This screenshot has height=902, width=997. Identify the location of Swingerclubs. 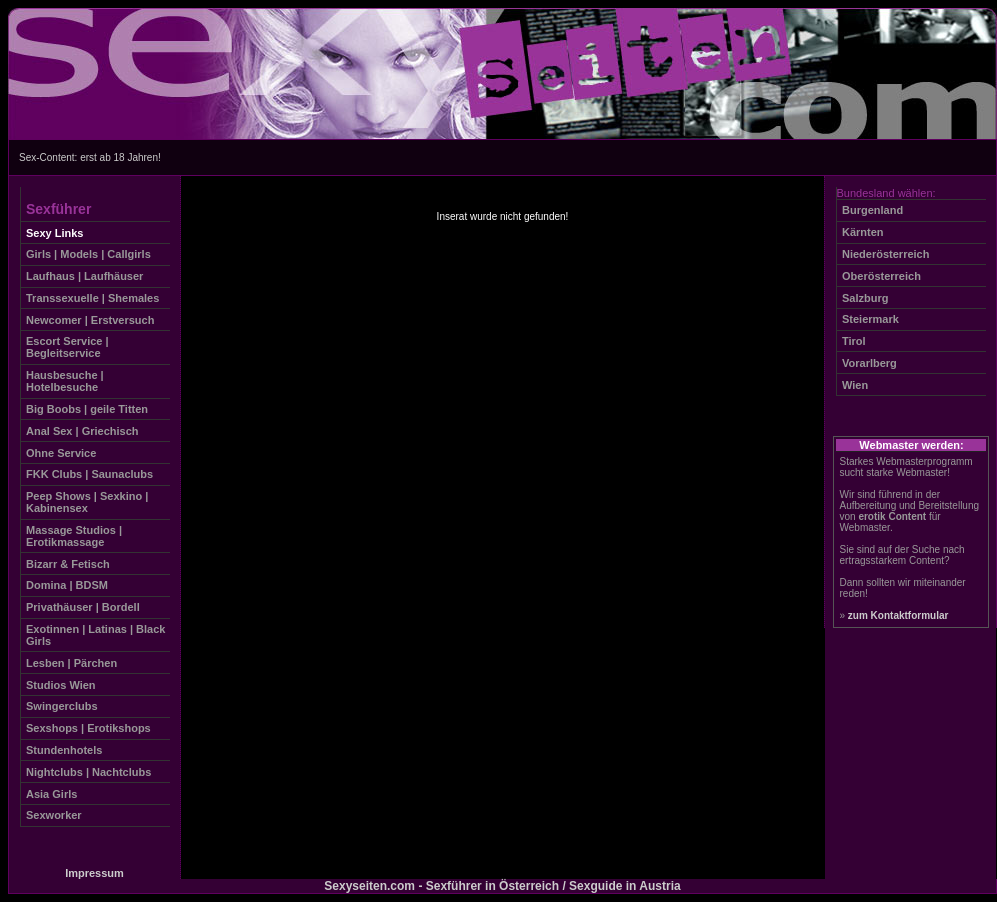
(62, 706).